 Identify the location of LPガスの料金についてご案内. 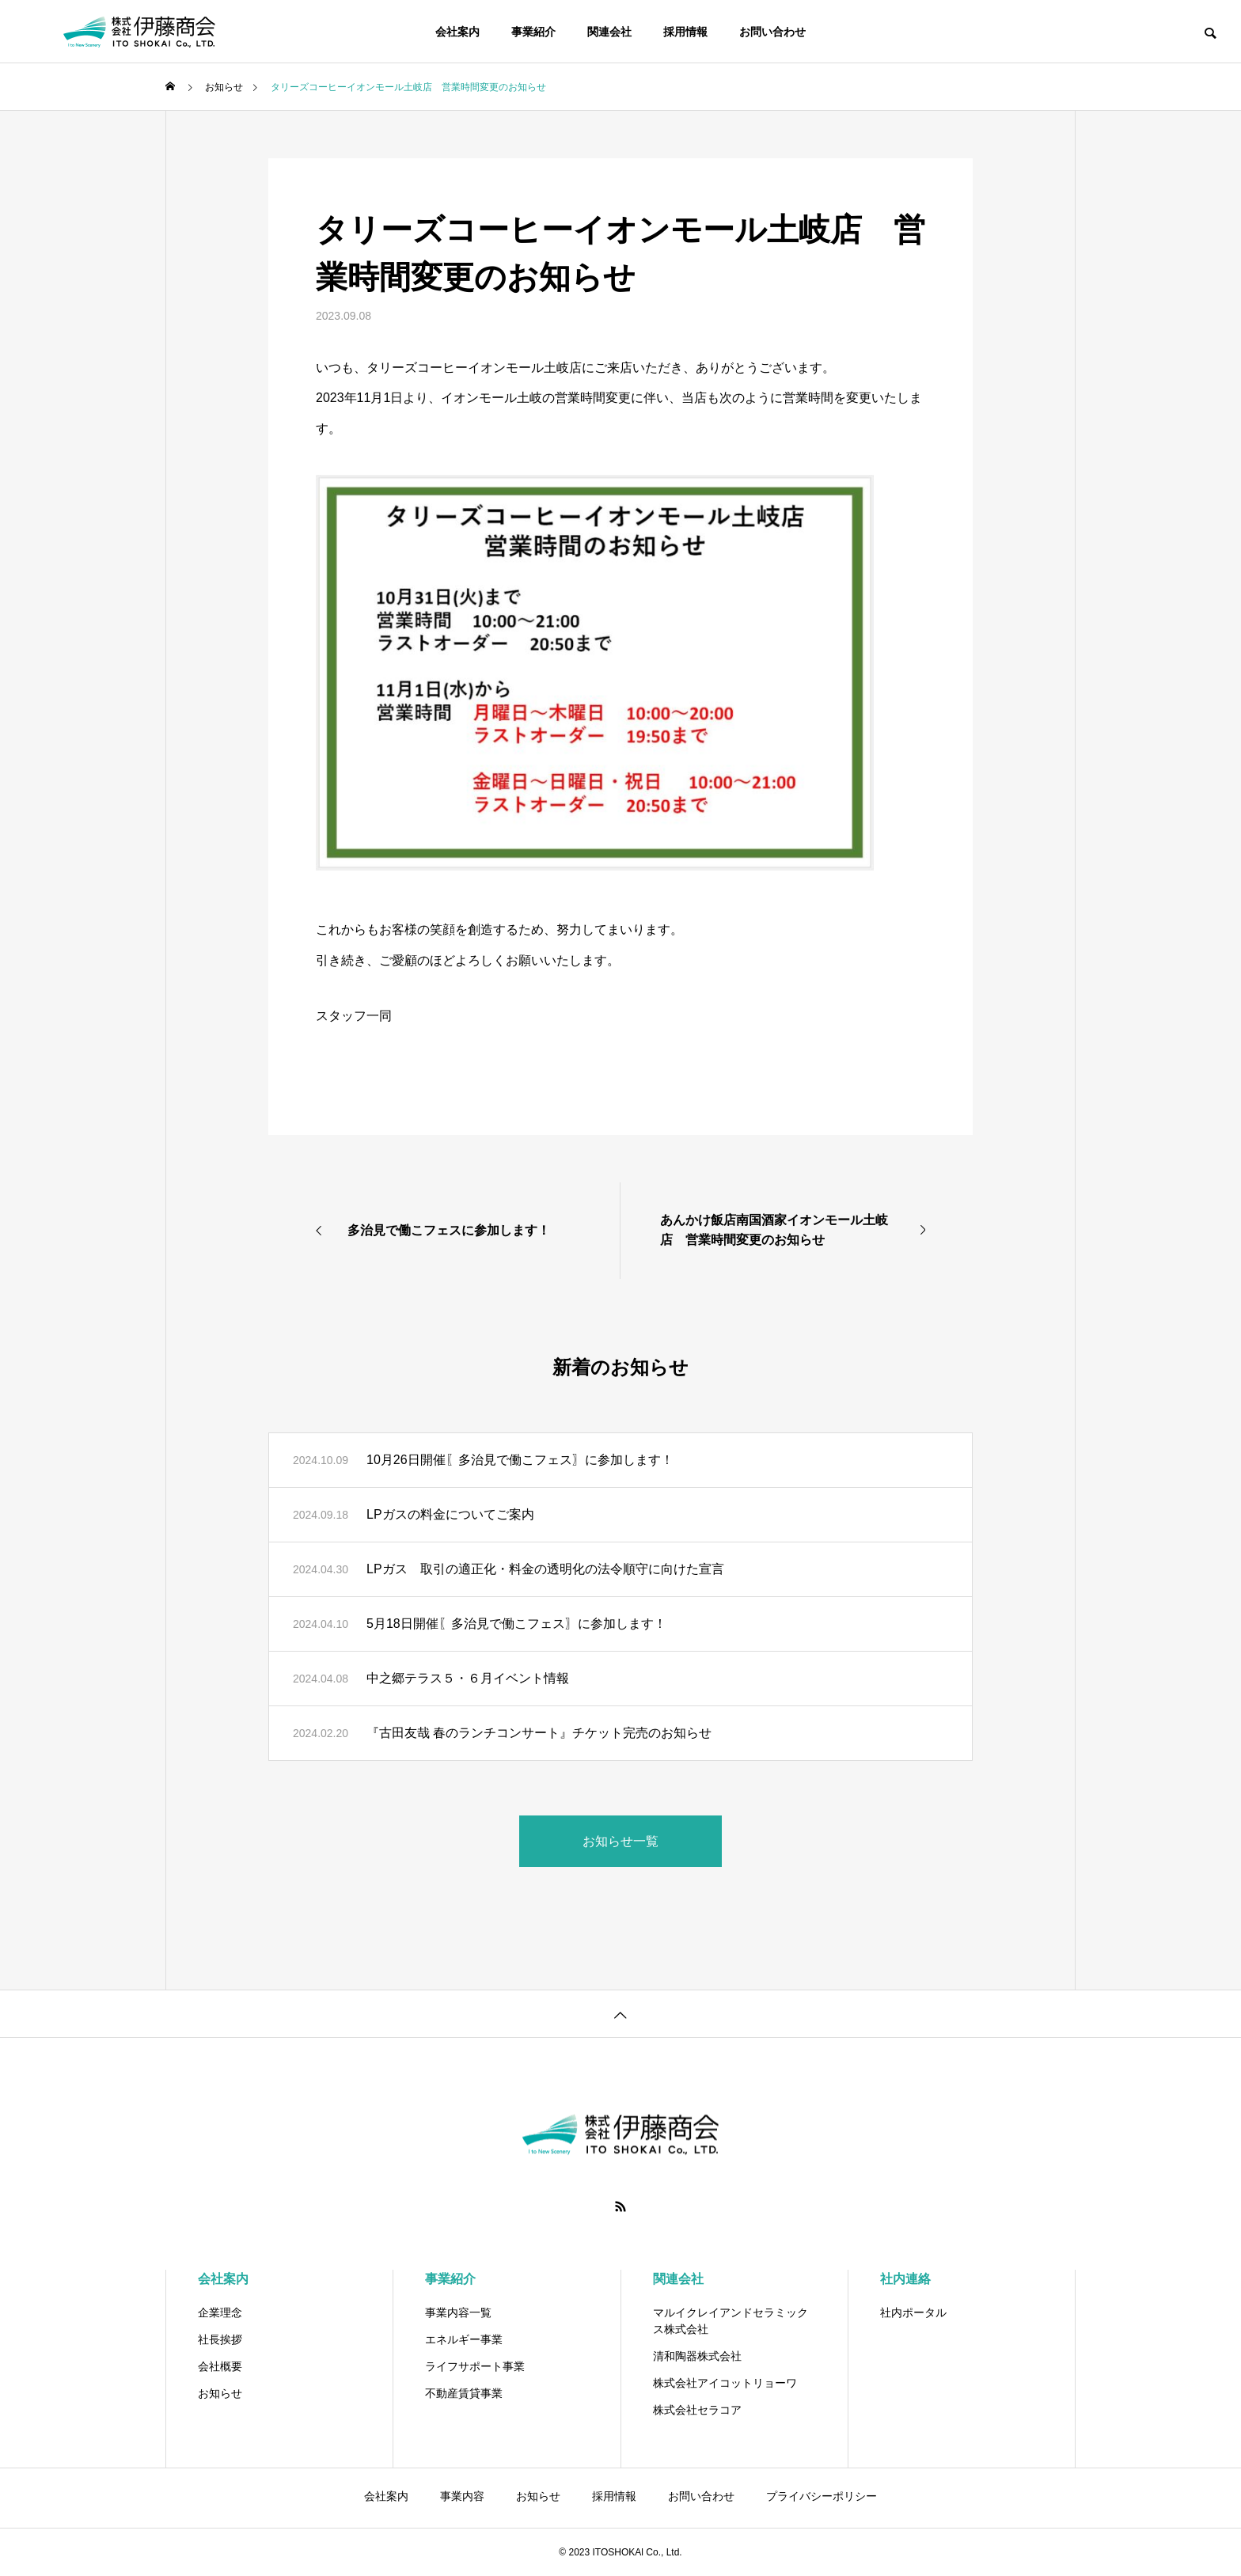
(450, 1514).